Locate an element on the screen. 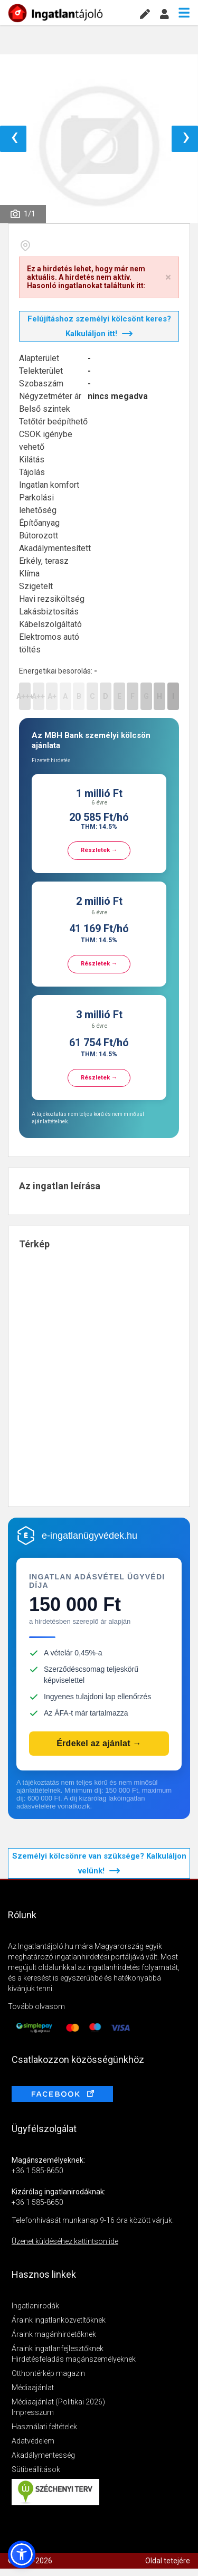 Image resolution: width=198 pixels, height=2576 pixels. Használati feltételek is located at coordinates (44, 2426).